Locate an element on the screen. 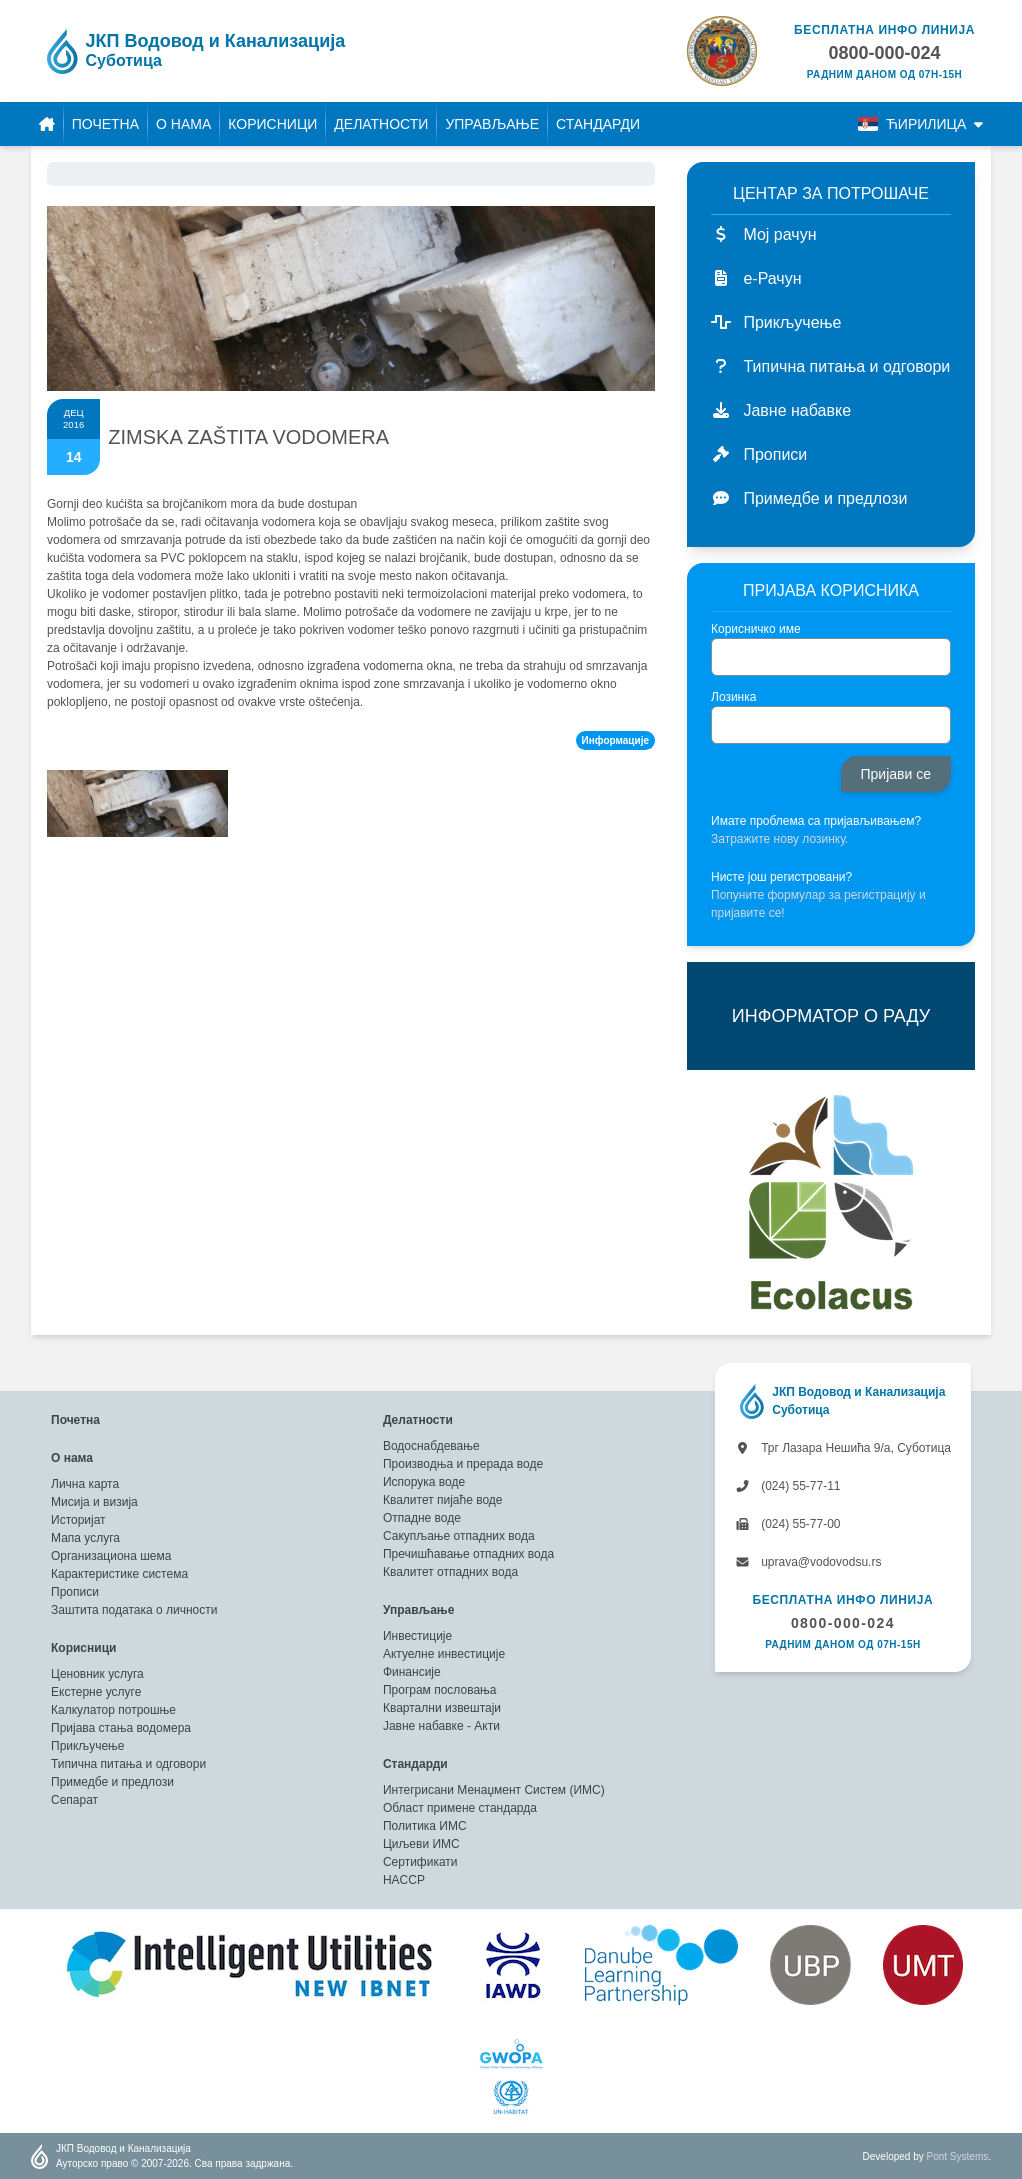 Image resolution: width=1022 pixels, height=2179 pixels. О нама is located at coordinates (183, 124).